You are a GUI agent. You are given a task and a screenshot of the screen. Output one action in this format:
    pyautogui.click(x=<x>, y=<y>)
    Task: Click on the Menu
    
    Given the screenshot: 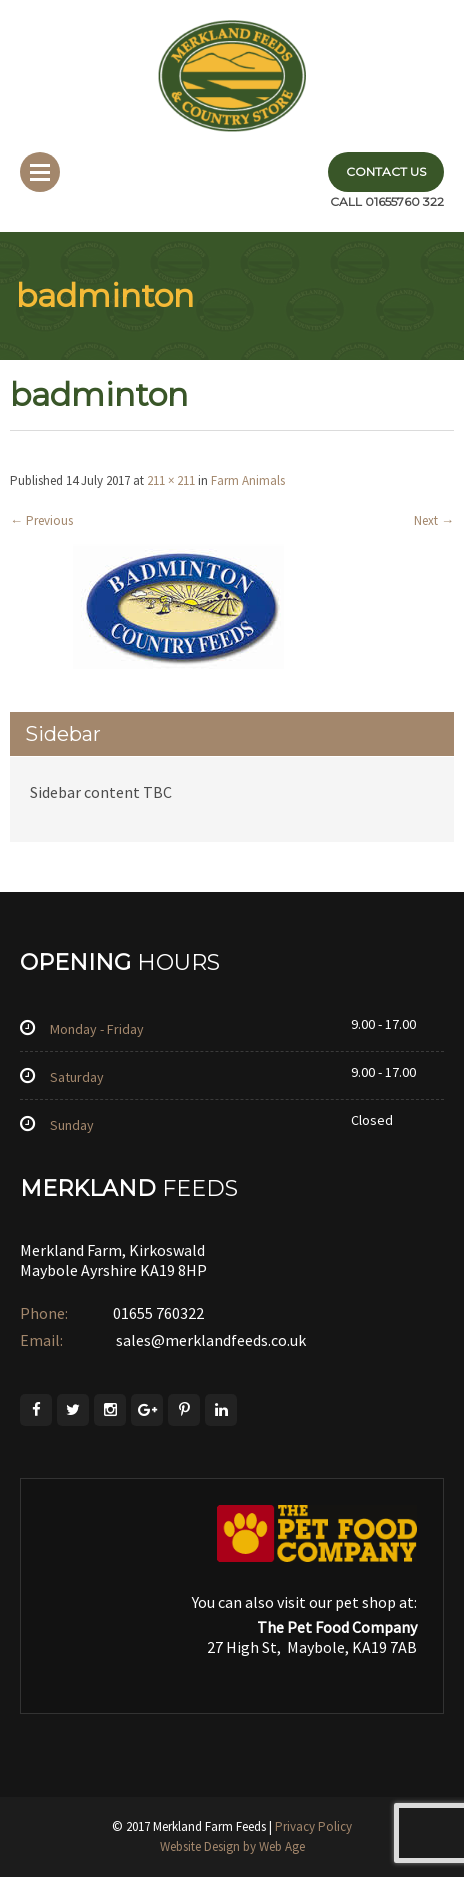 What is the action you would take?
    pyautogui.click(x=40, y=172)
    